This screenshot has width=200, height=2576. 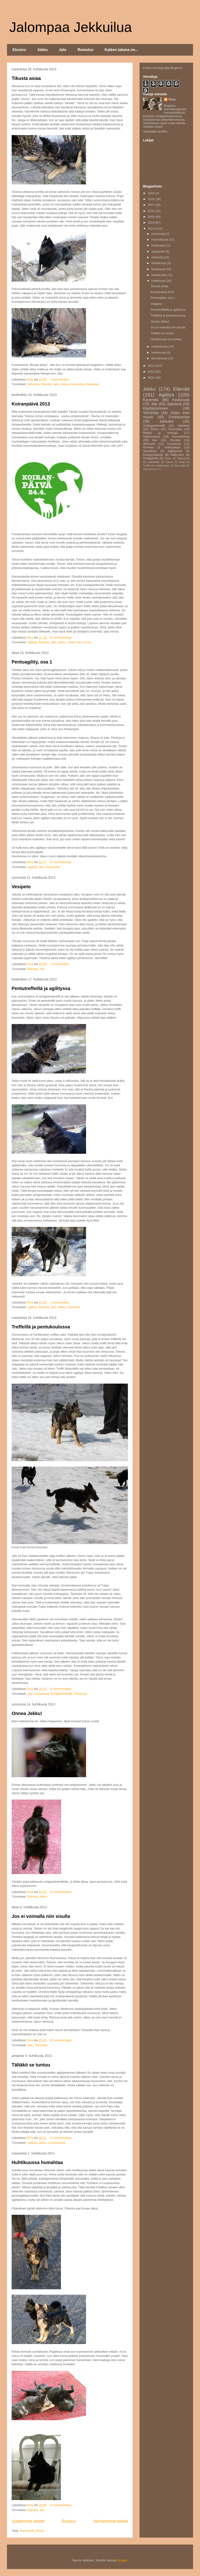 What do you see at coordinates (157, 257) in the screenshot?
I see `elokuuta` at bounding box center [157, 257].